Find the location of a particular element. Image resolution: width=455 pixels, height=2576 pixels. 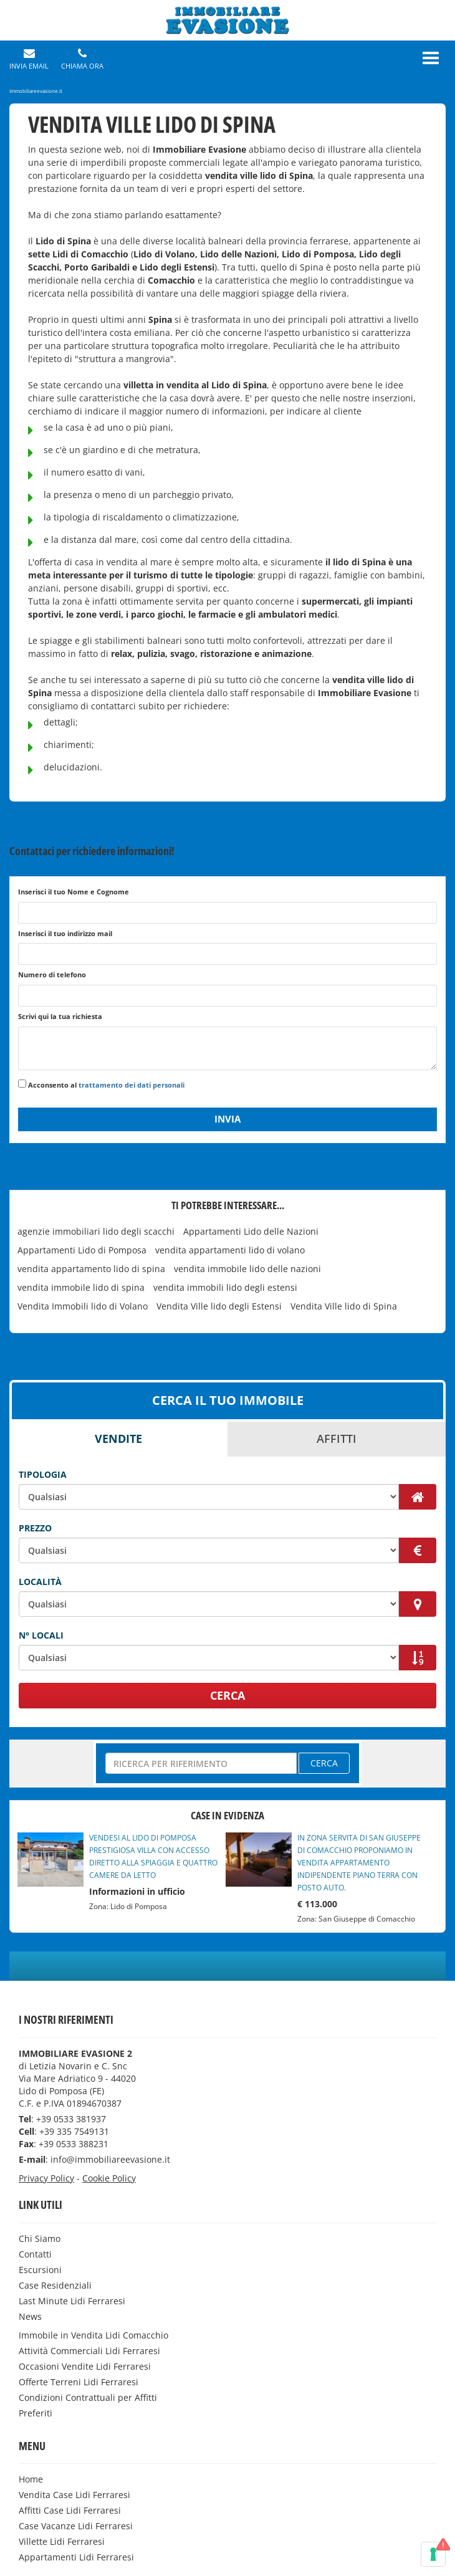

Prezzo is located at coordinates (35, 1528).